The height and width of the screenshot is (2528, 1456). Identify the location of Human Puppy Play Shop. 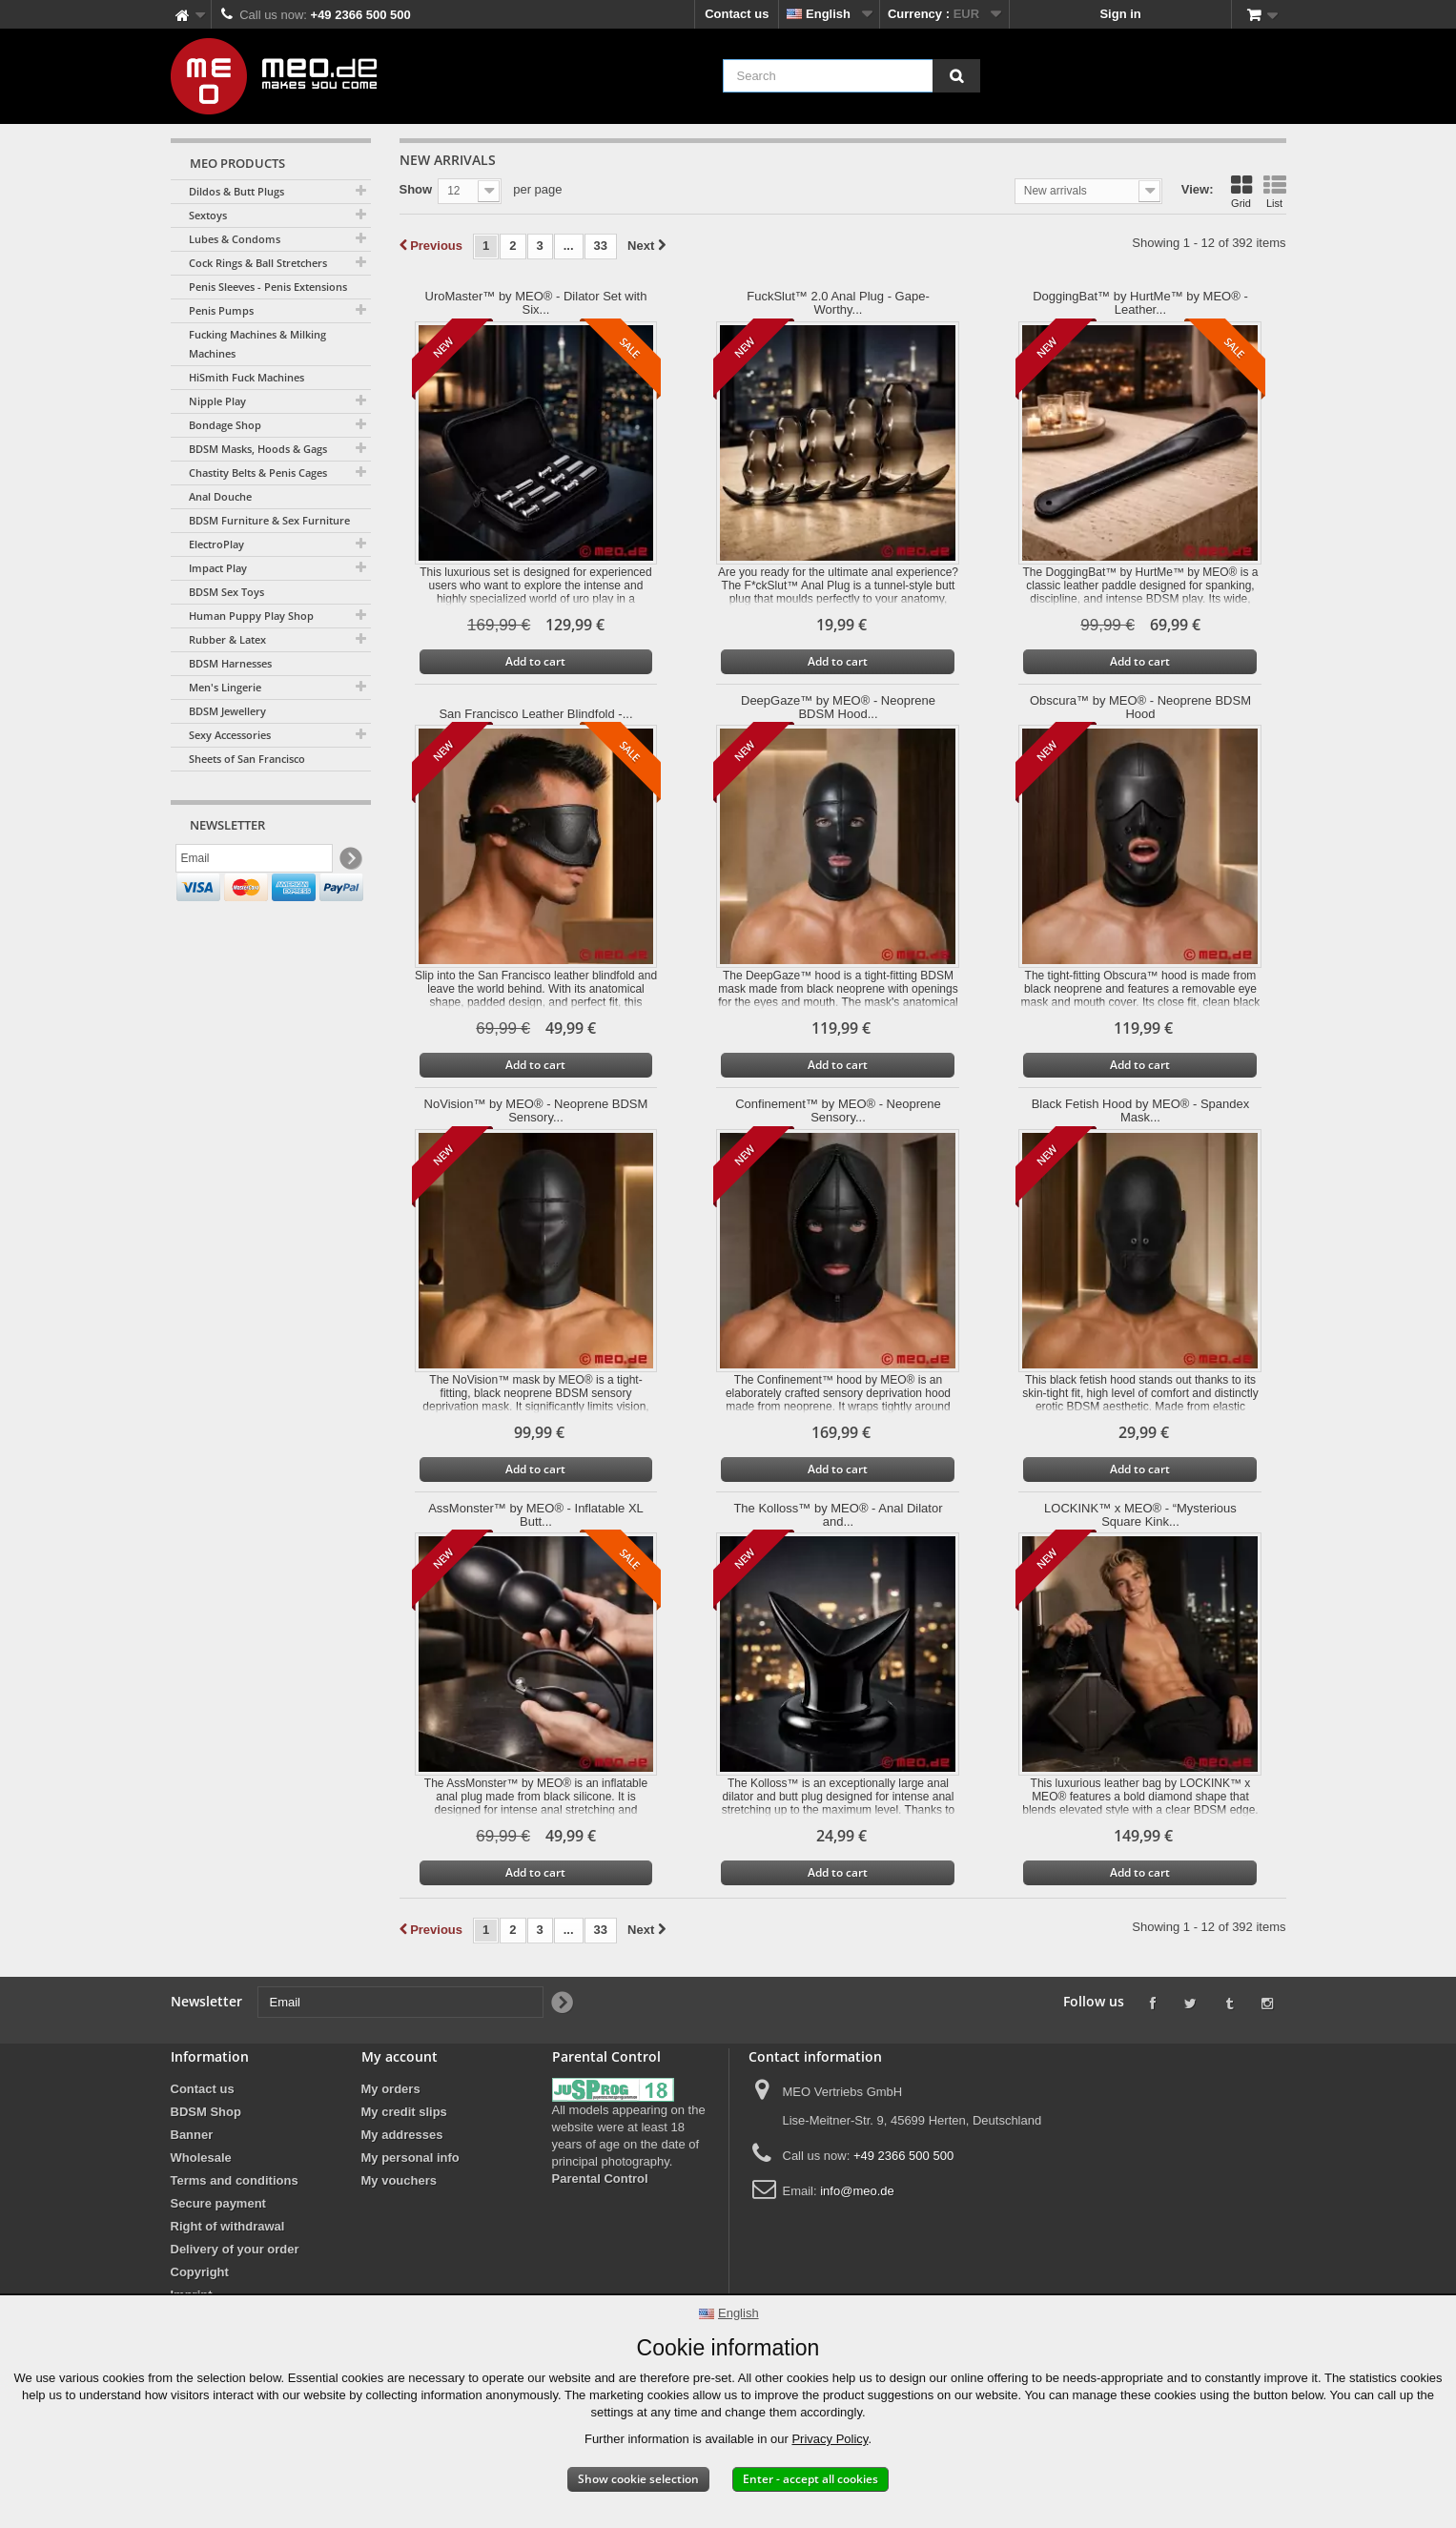
(251, 615).